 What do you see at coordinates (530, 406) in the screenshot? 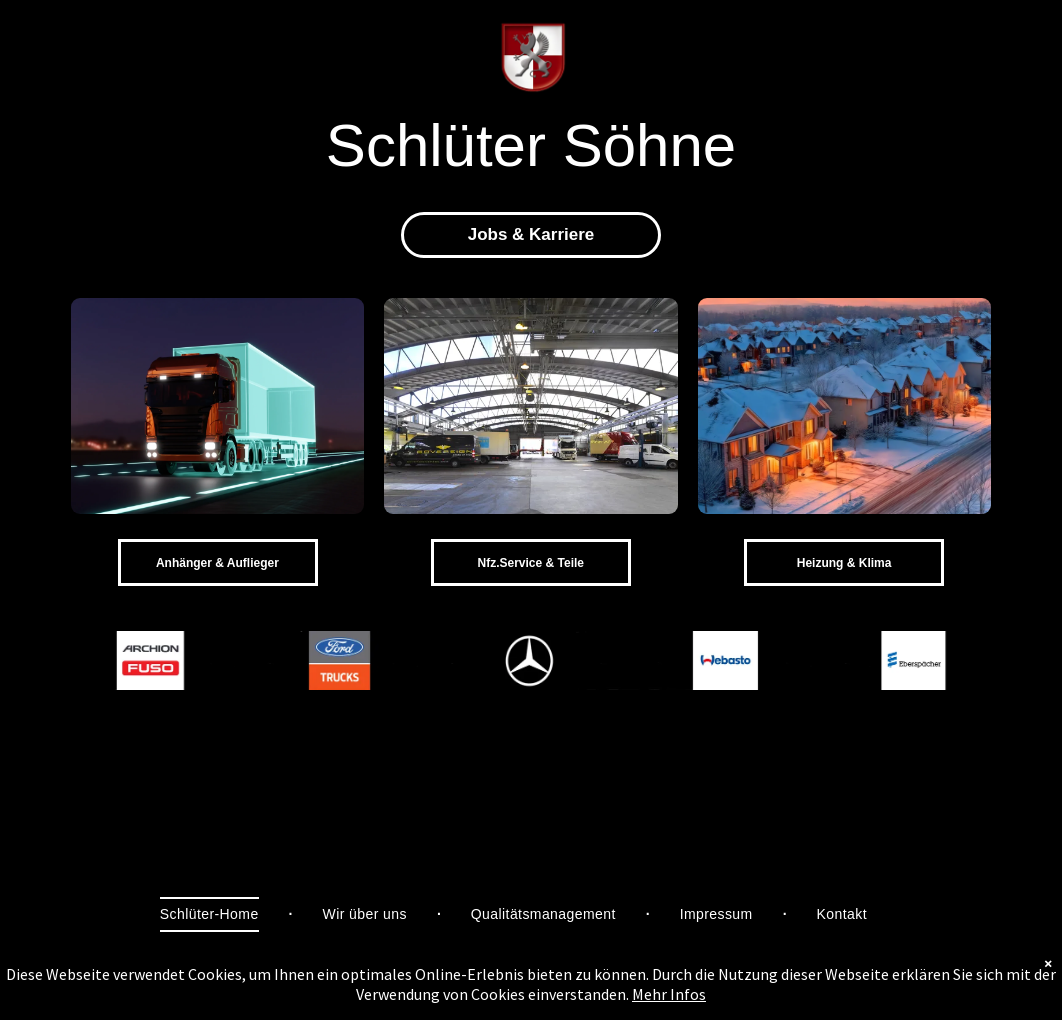
I see `[Service - Schlüter Söhne]` at bounding box center [530, 406].